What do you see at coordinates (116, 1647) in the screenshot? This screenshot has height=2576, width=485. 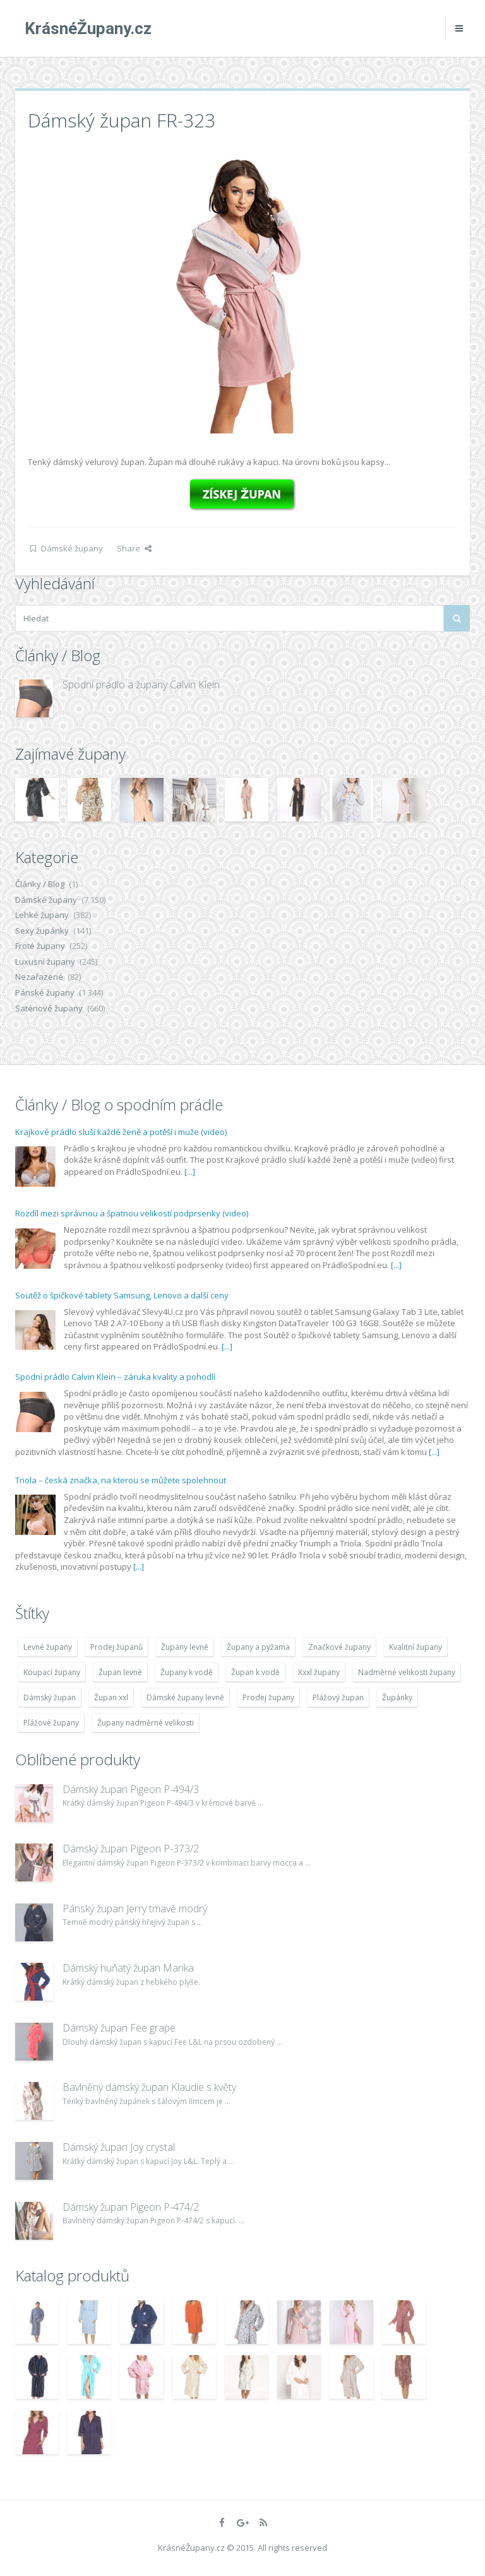 I see `Prodej županů [Prodej županů (5 418 položek)]` at bounding box center [116, 1647].